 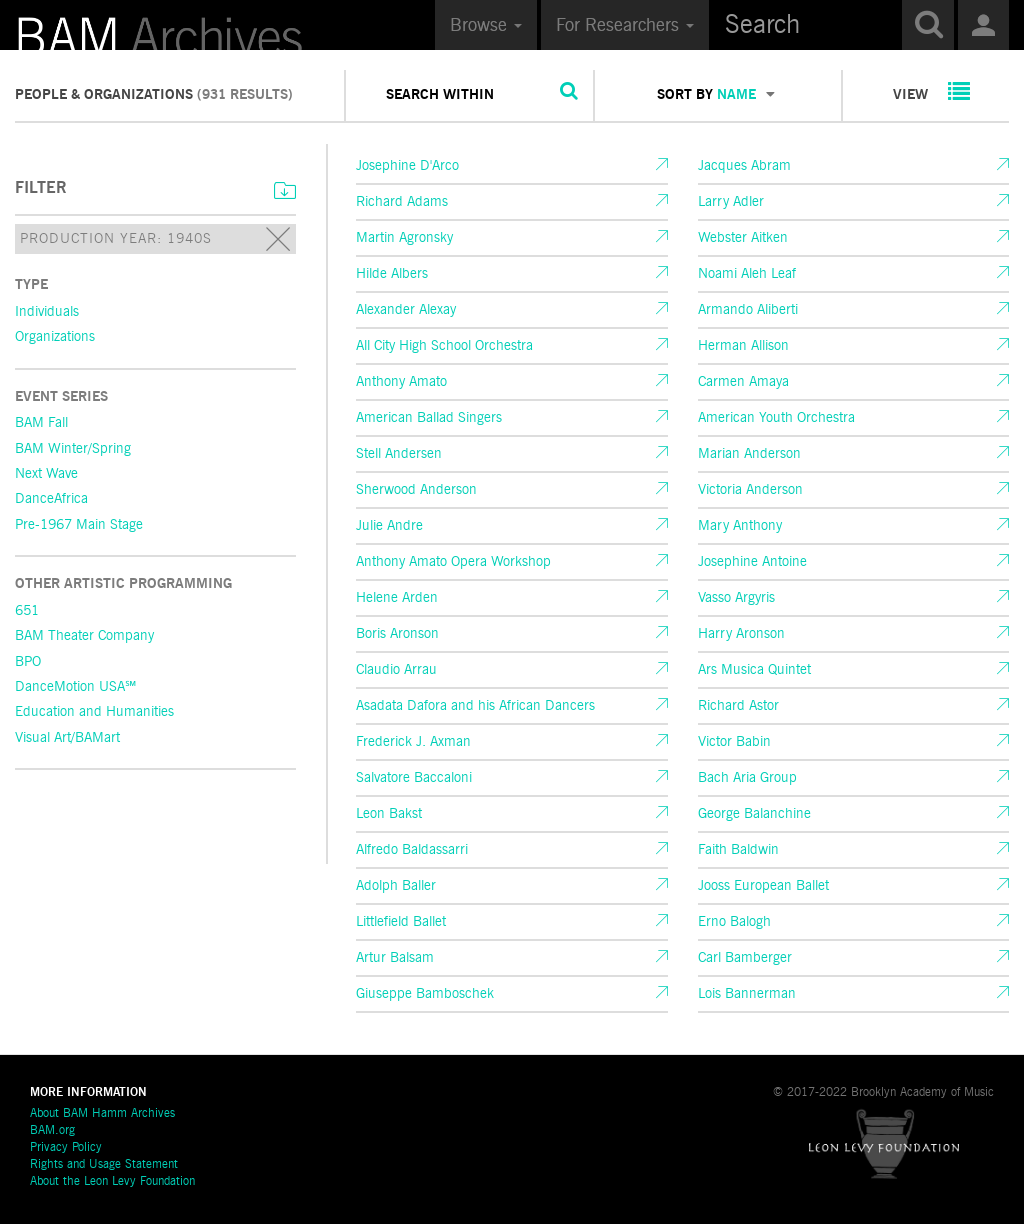 What do you see at coordinates (745, 958) in the screenshot?
I see `Carl Bamberger` at bounding box center [745, 958].